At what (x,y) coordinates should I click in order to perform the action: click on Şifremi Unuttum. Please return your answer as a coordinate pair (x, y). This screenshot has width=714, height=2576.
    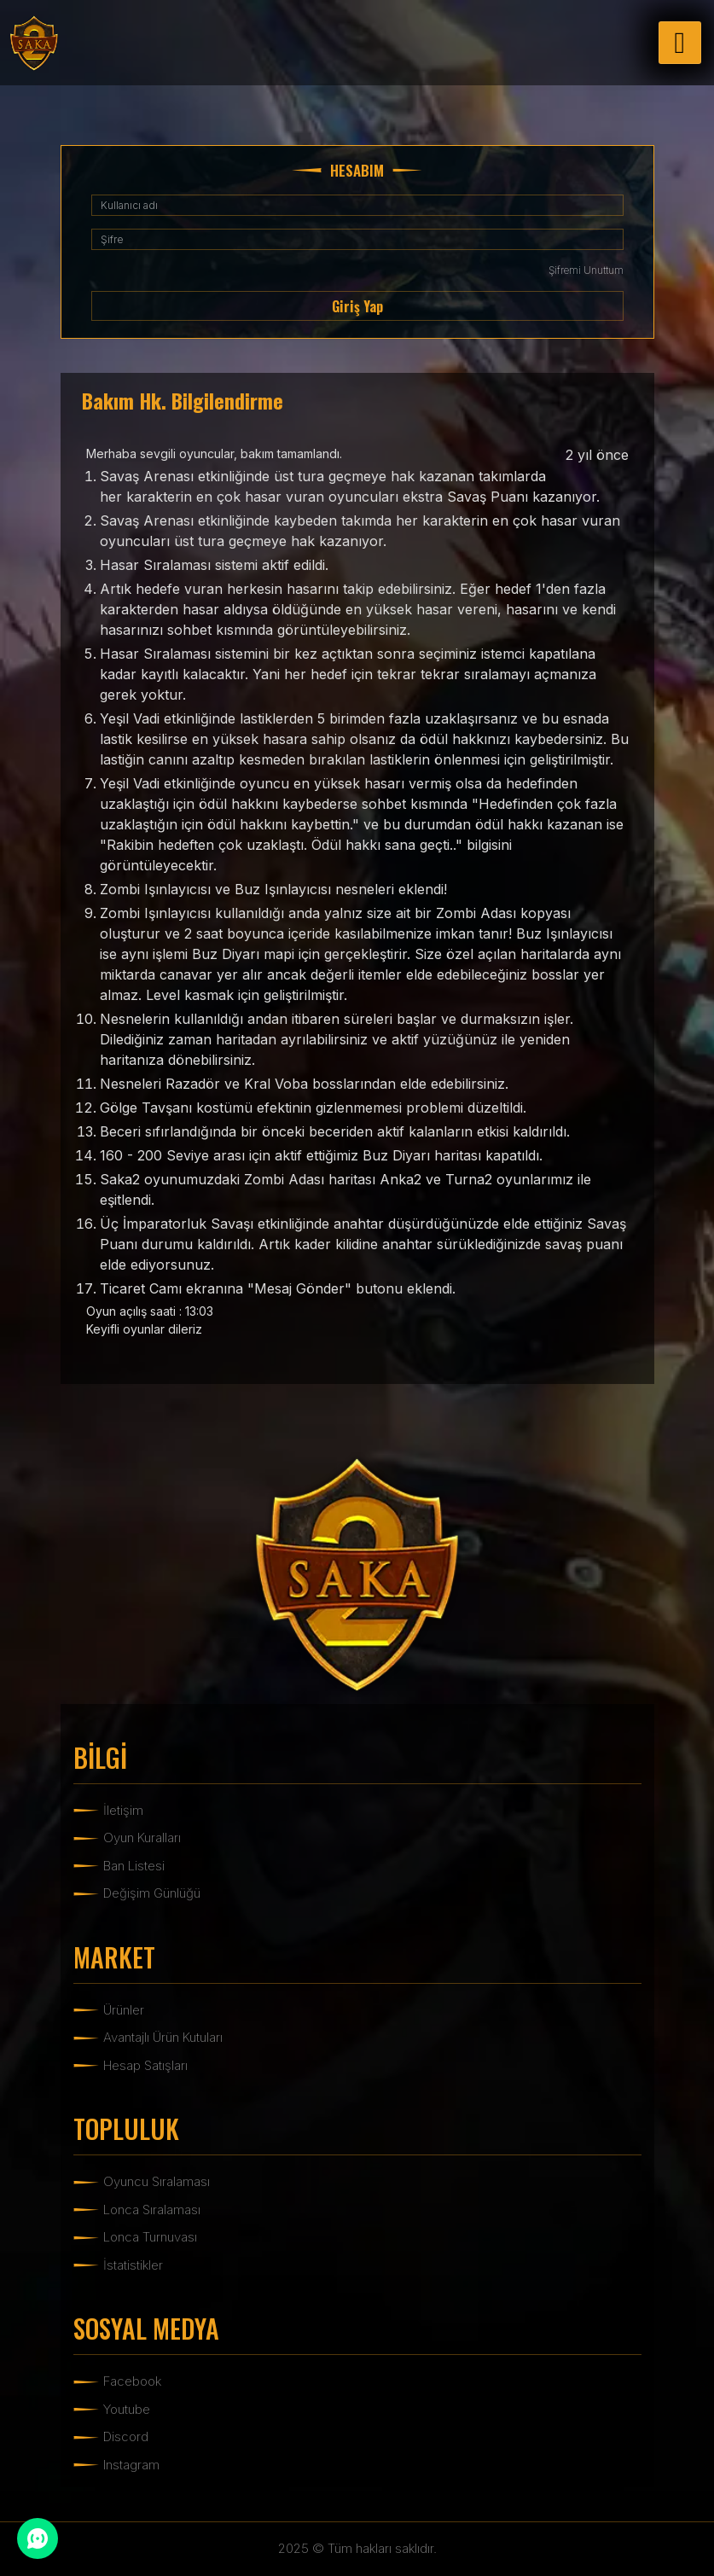
    Looking at the image, I should click on (586, 270).